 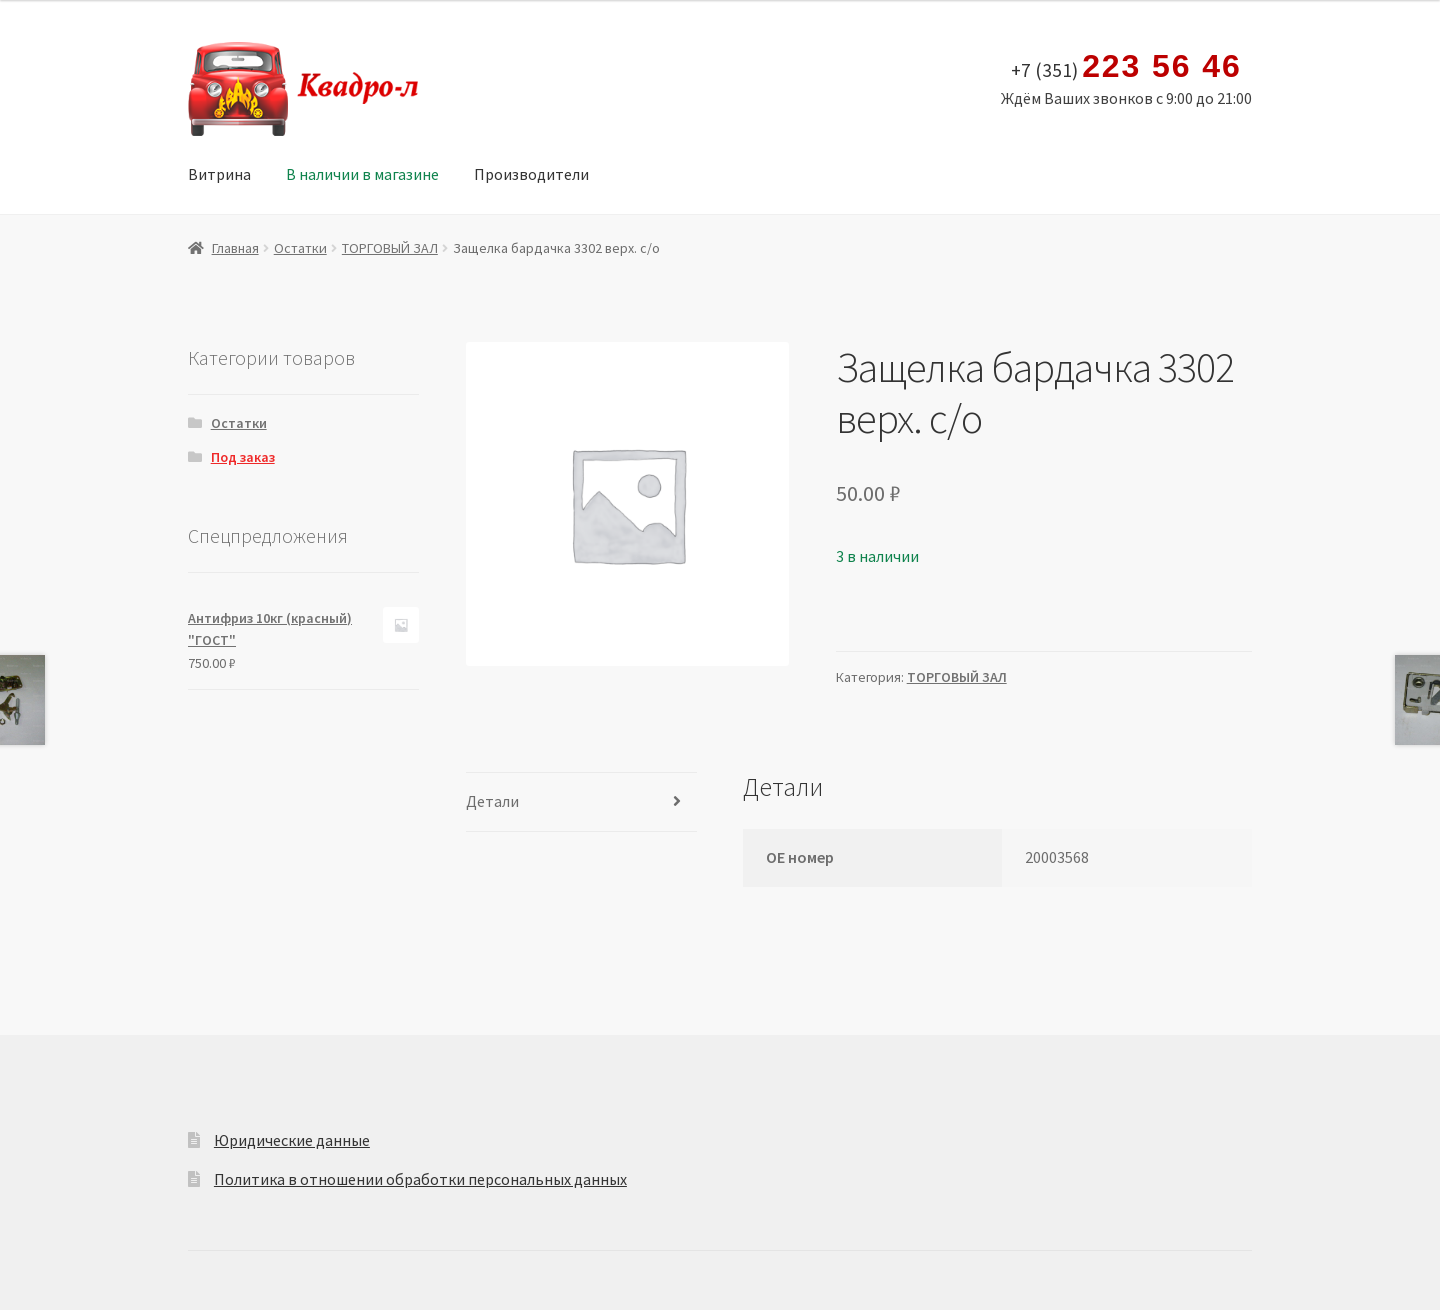 What do you see at coordinates (492, 801) in the screenshot?
I see `Детали [tab]` at bounding box center [492, 801].